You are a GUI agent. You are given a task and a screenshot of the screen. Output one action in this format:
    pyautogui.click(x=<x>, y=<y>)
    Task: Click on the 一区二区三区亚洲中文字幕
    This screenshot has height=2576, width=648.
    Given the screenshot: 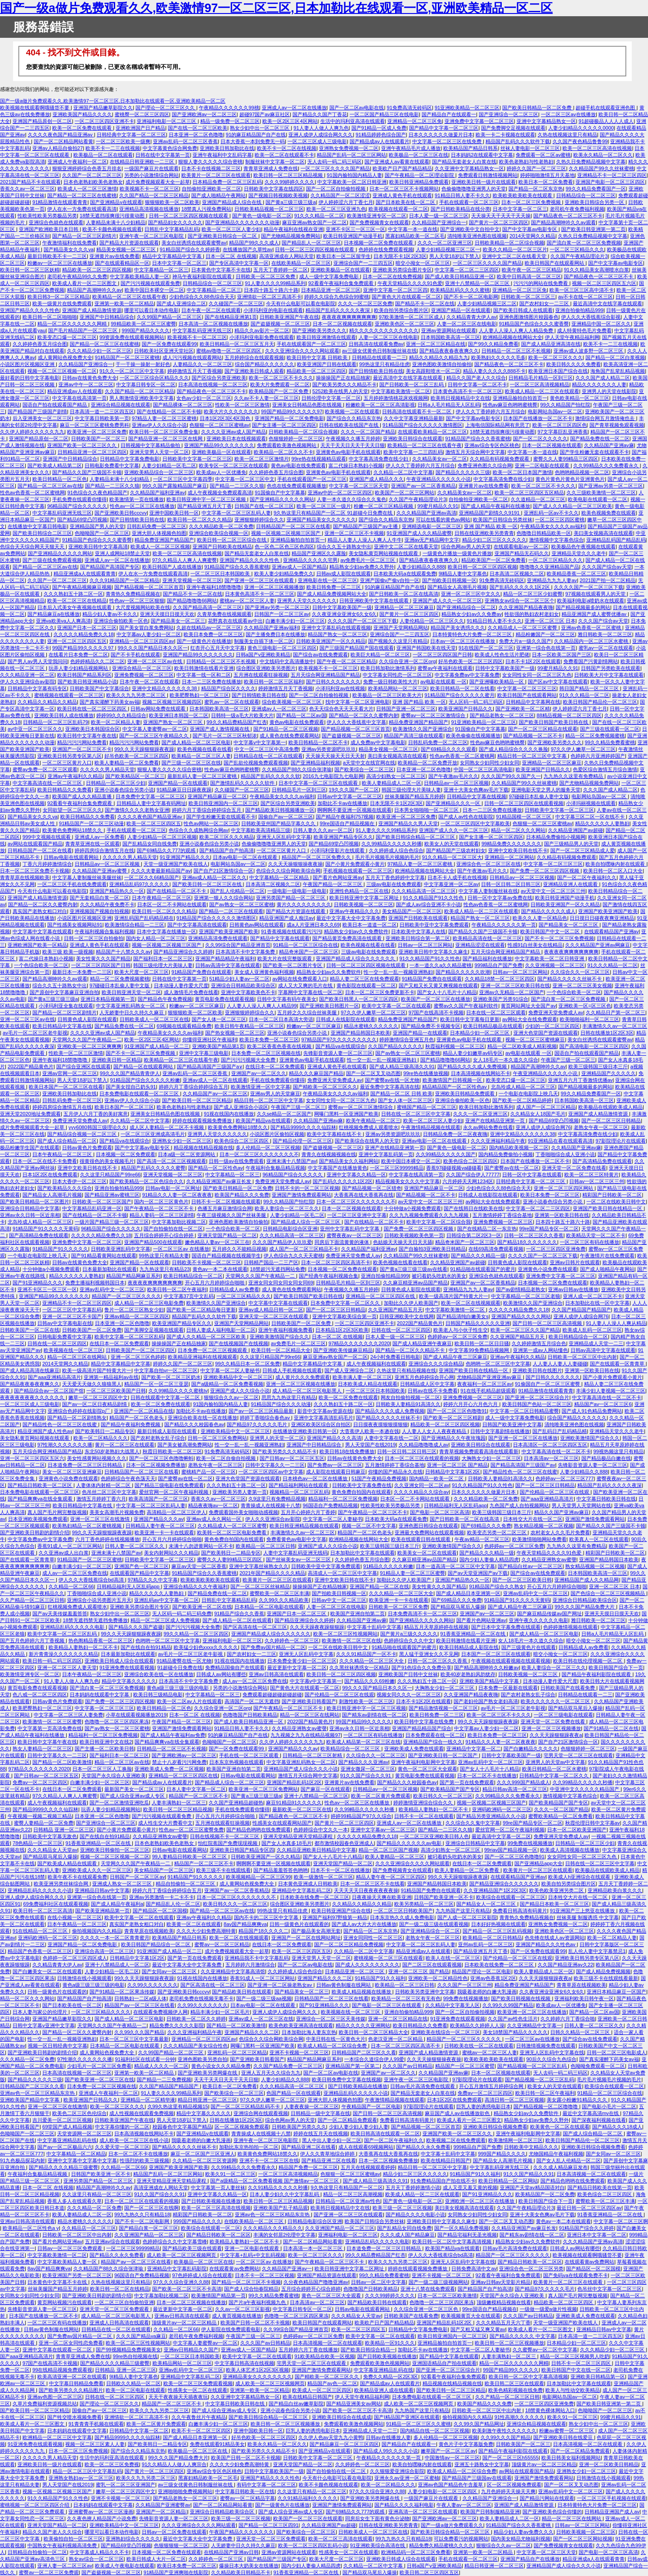 What is the action you would take?
    pyautogui.click(x=357, y=1215)
    